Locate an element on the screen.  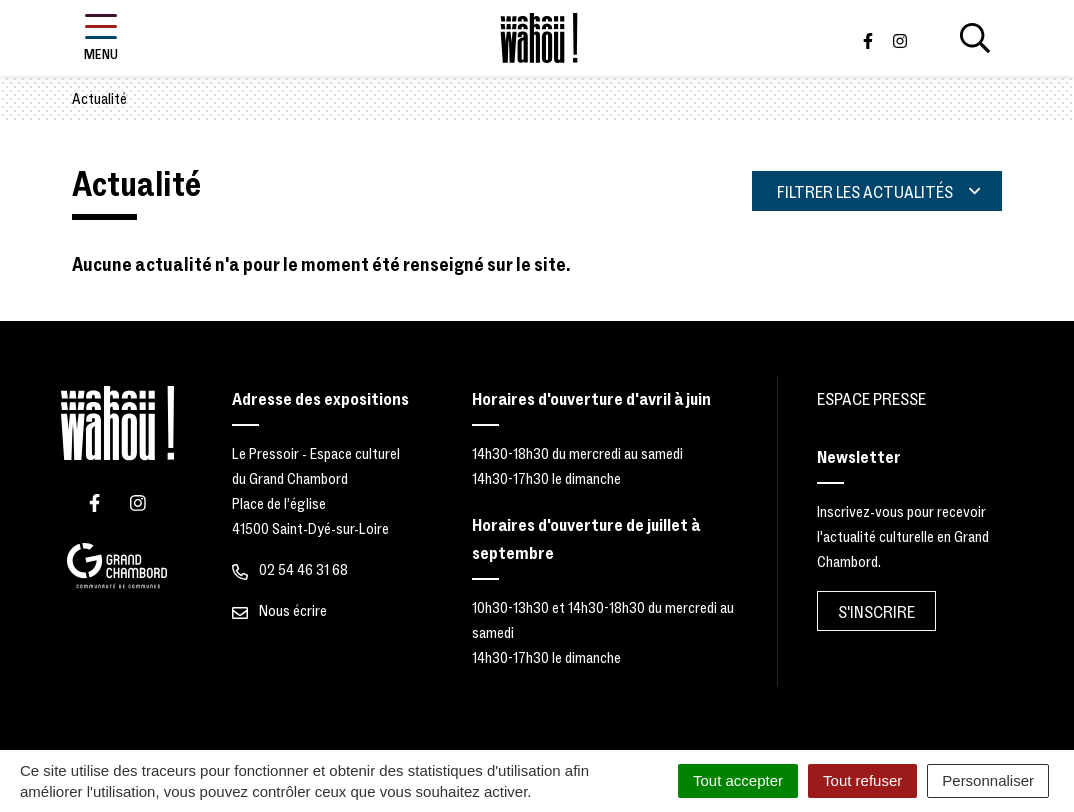
Tout refuser [Cookies : Tout refuser] is located at coordinates (862, 780).